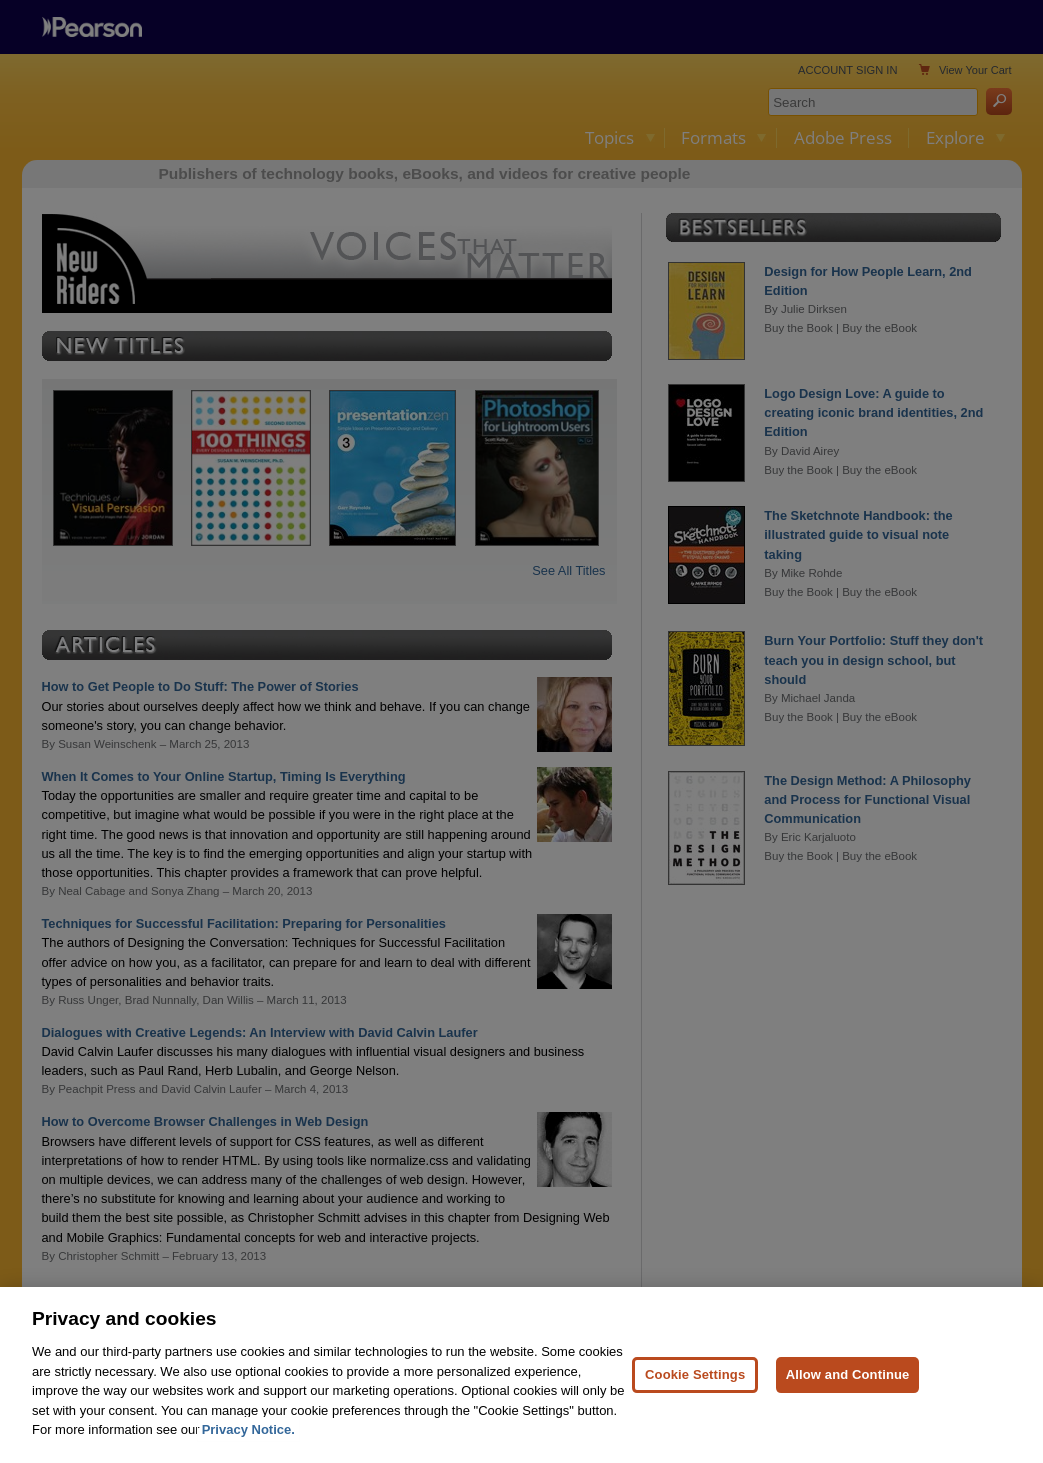 This screenshot has width=1043, height=1463. Describe the element at coordinates (248, 1429) in the screenshot. I see `Privacy Notice. [Privacy Notice, opens in a new tab]` at that location.